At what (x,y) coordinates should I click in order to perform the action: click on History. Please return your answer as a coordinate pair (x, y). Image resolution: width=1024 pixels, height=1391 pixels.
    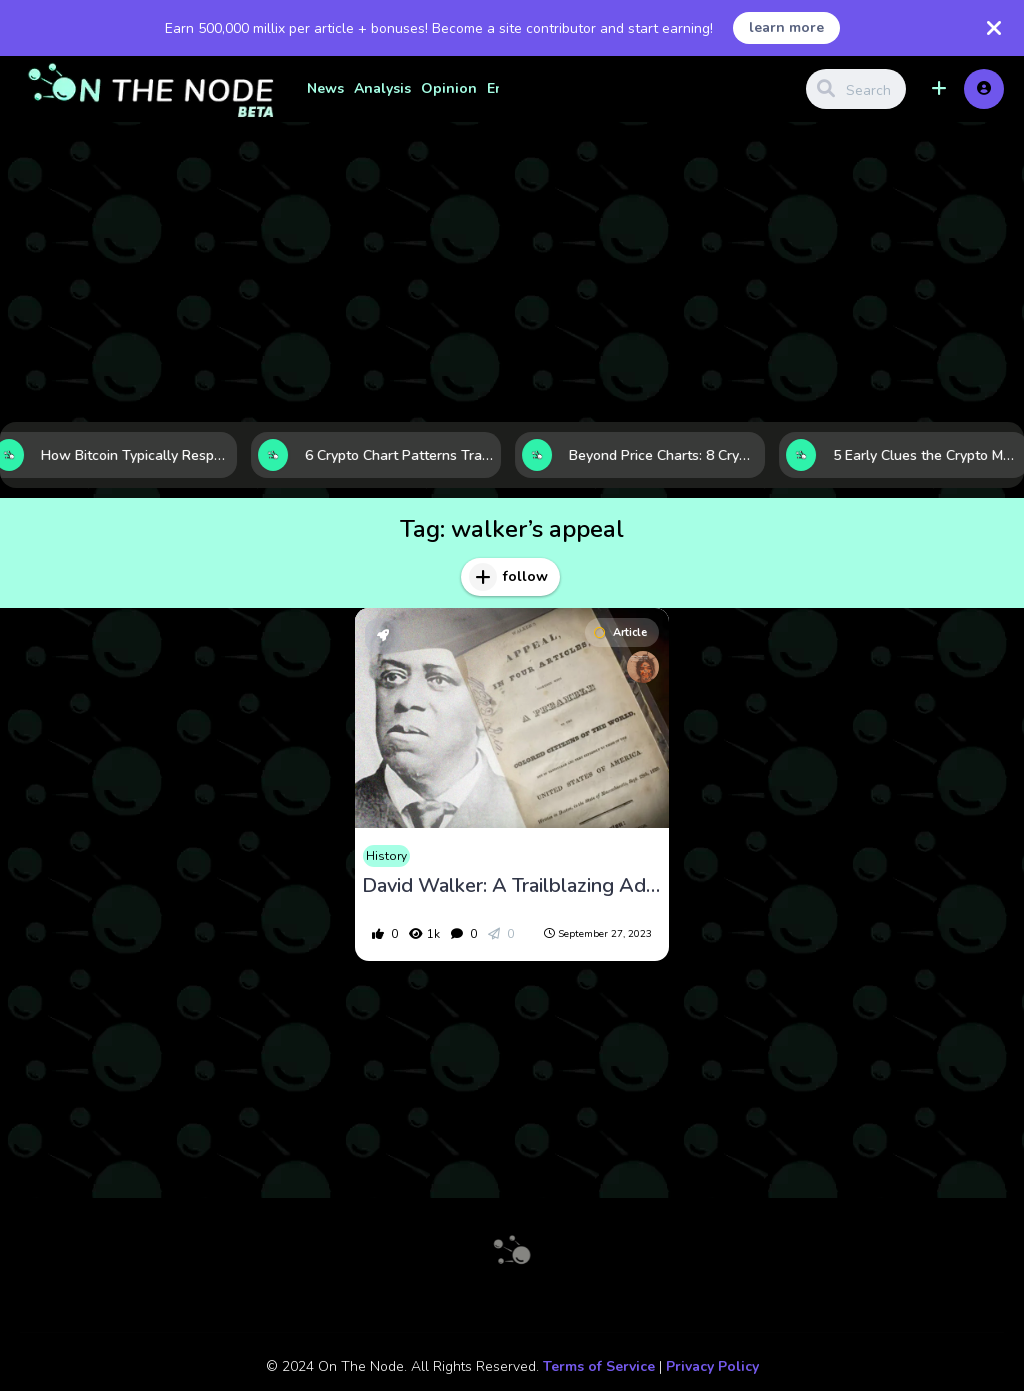
    Looking at the image, I should click on (386, 856).